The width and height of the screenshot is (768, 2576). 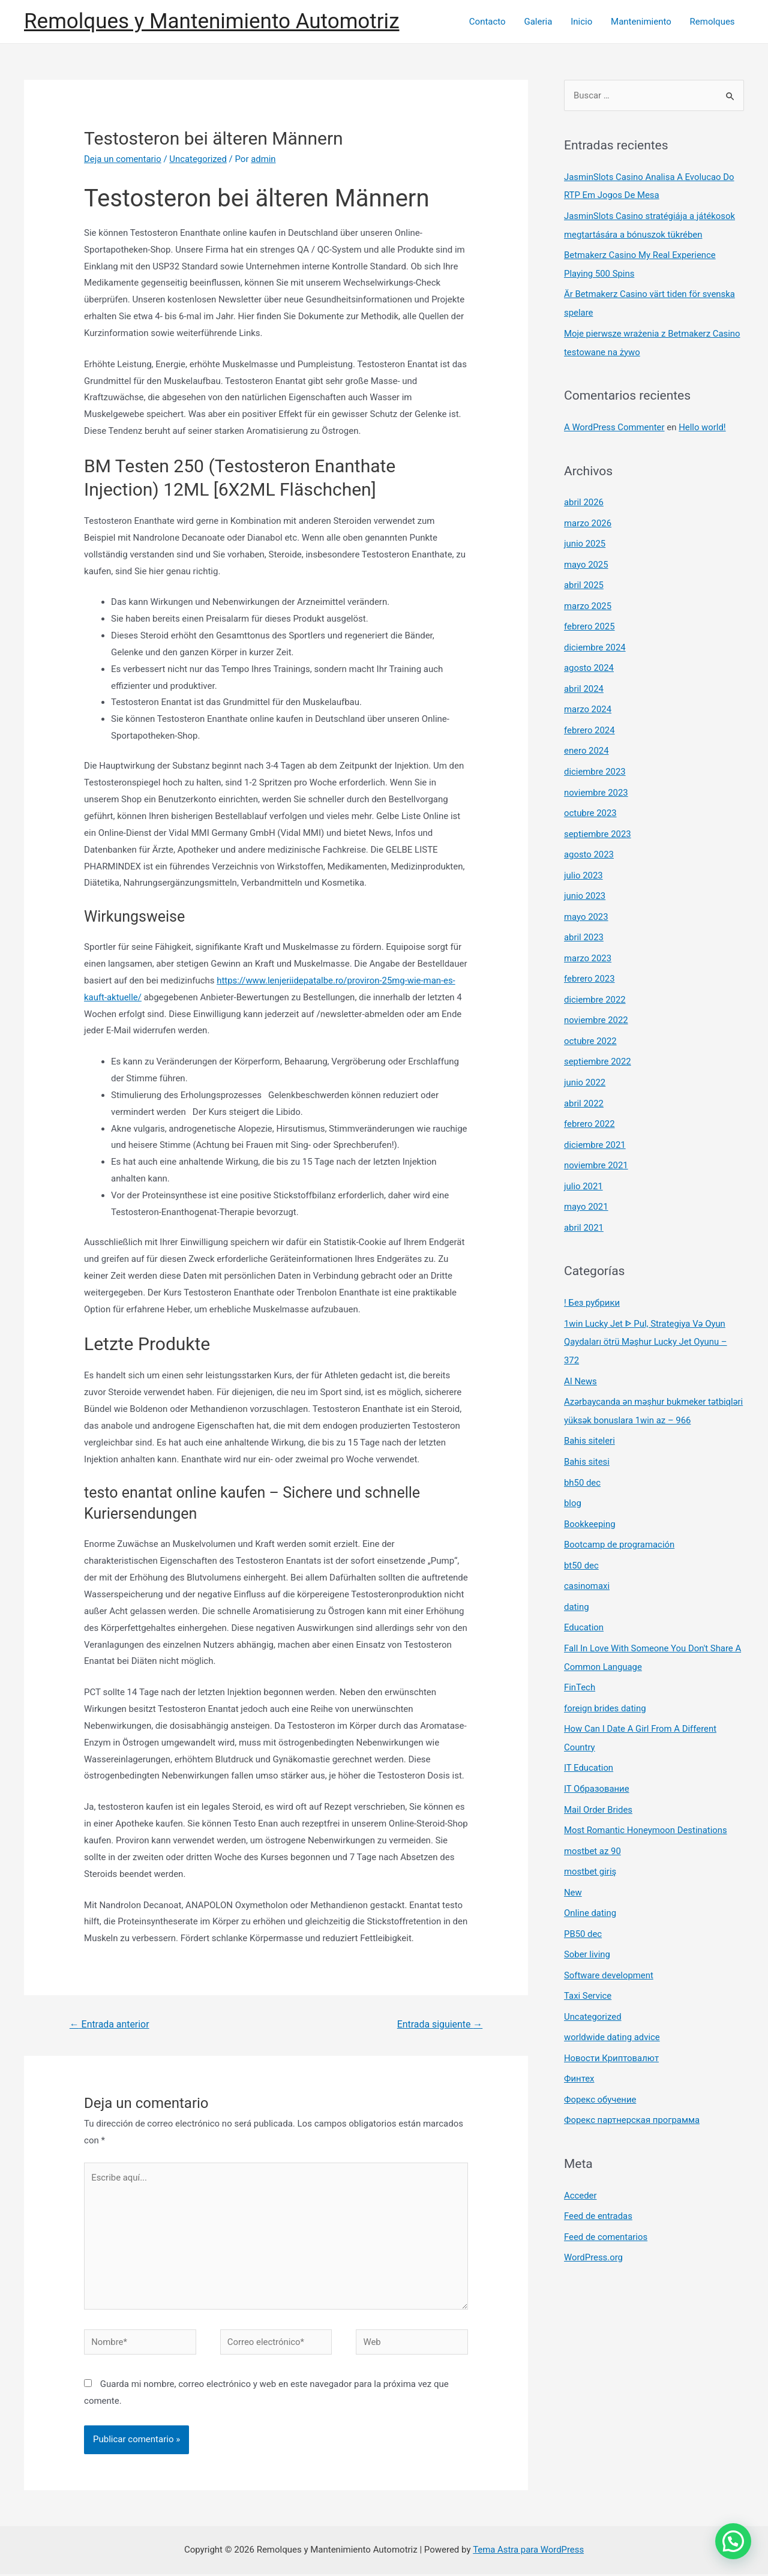 I want to click on julio 2021, so click(x=583, y=1165).